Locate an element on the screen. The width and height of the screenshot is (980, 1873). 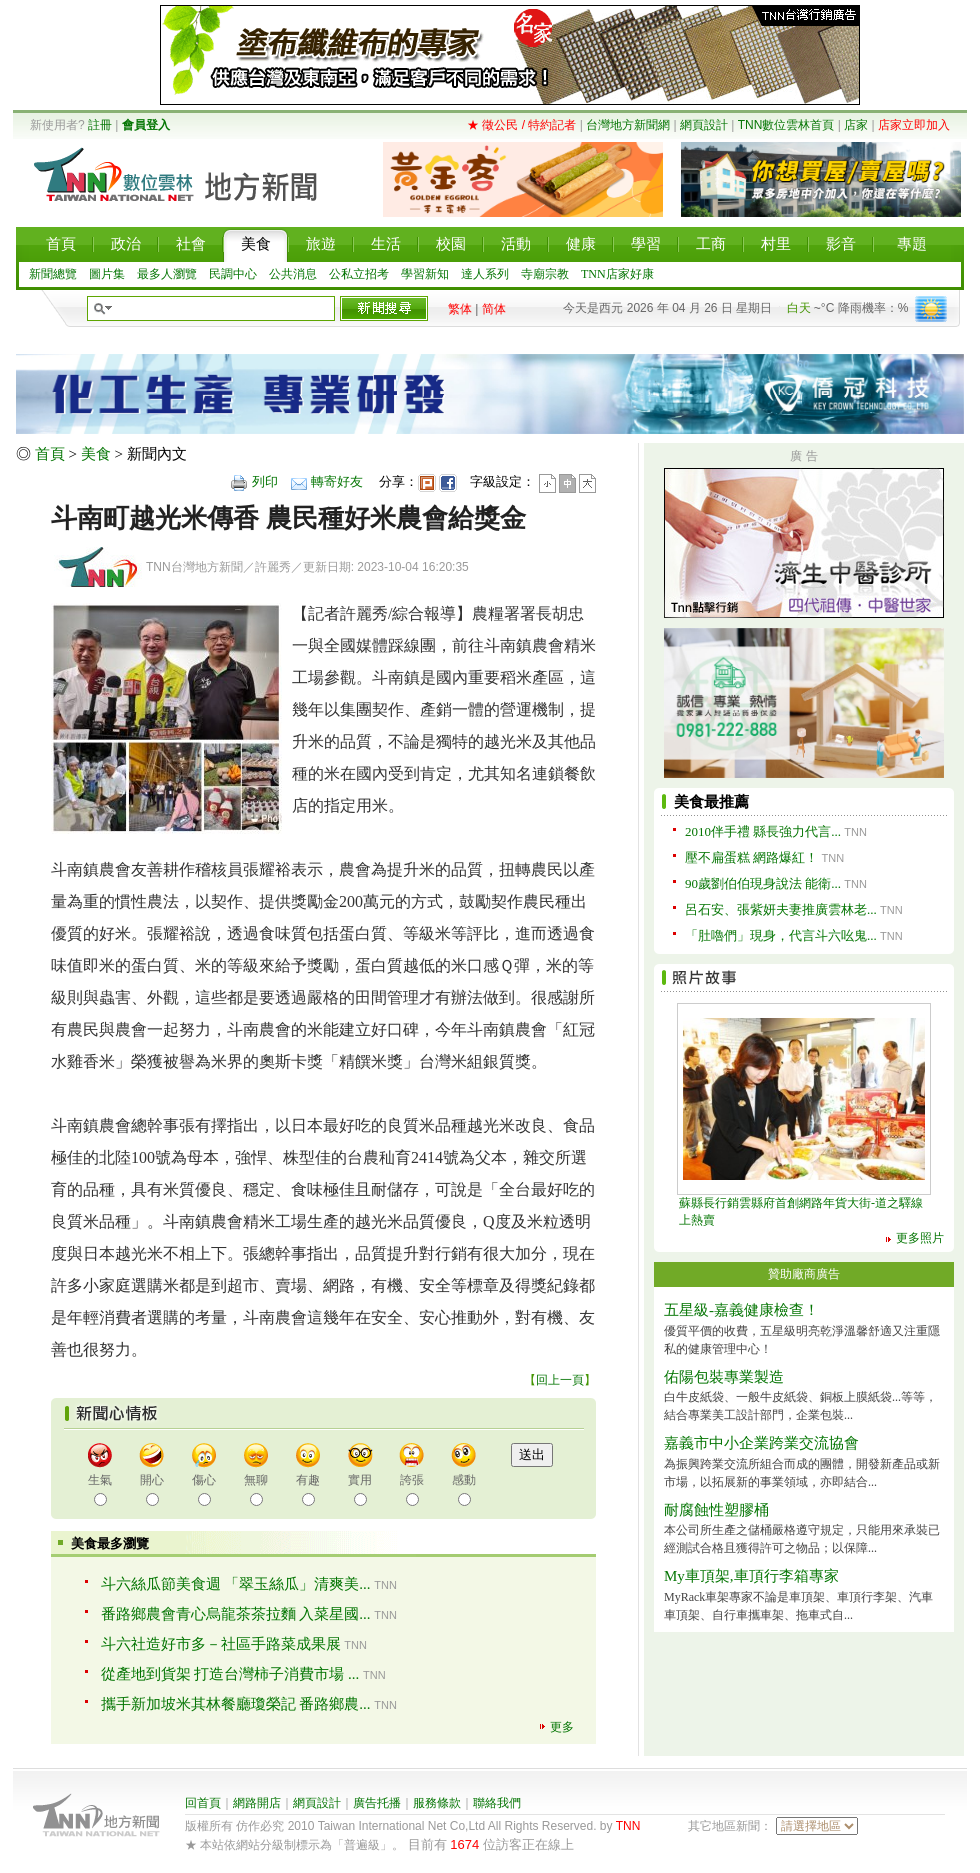
圖片集 is located at coordinates (107, 274).